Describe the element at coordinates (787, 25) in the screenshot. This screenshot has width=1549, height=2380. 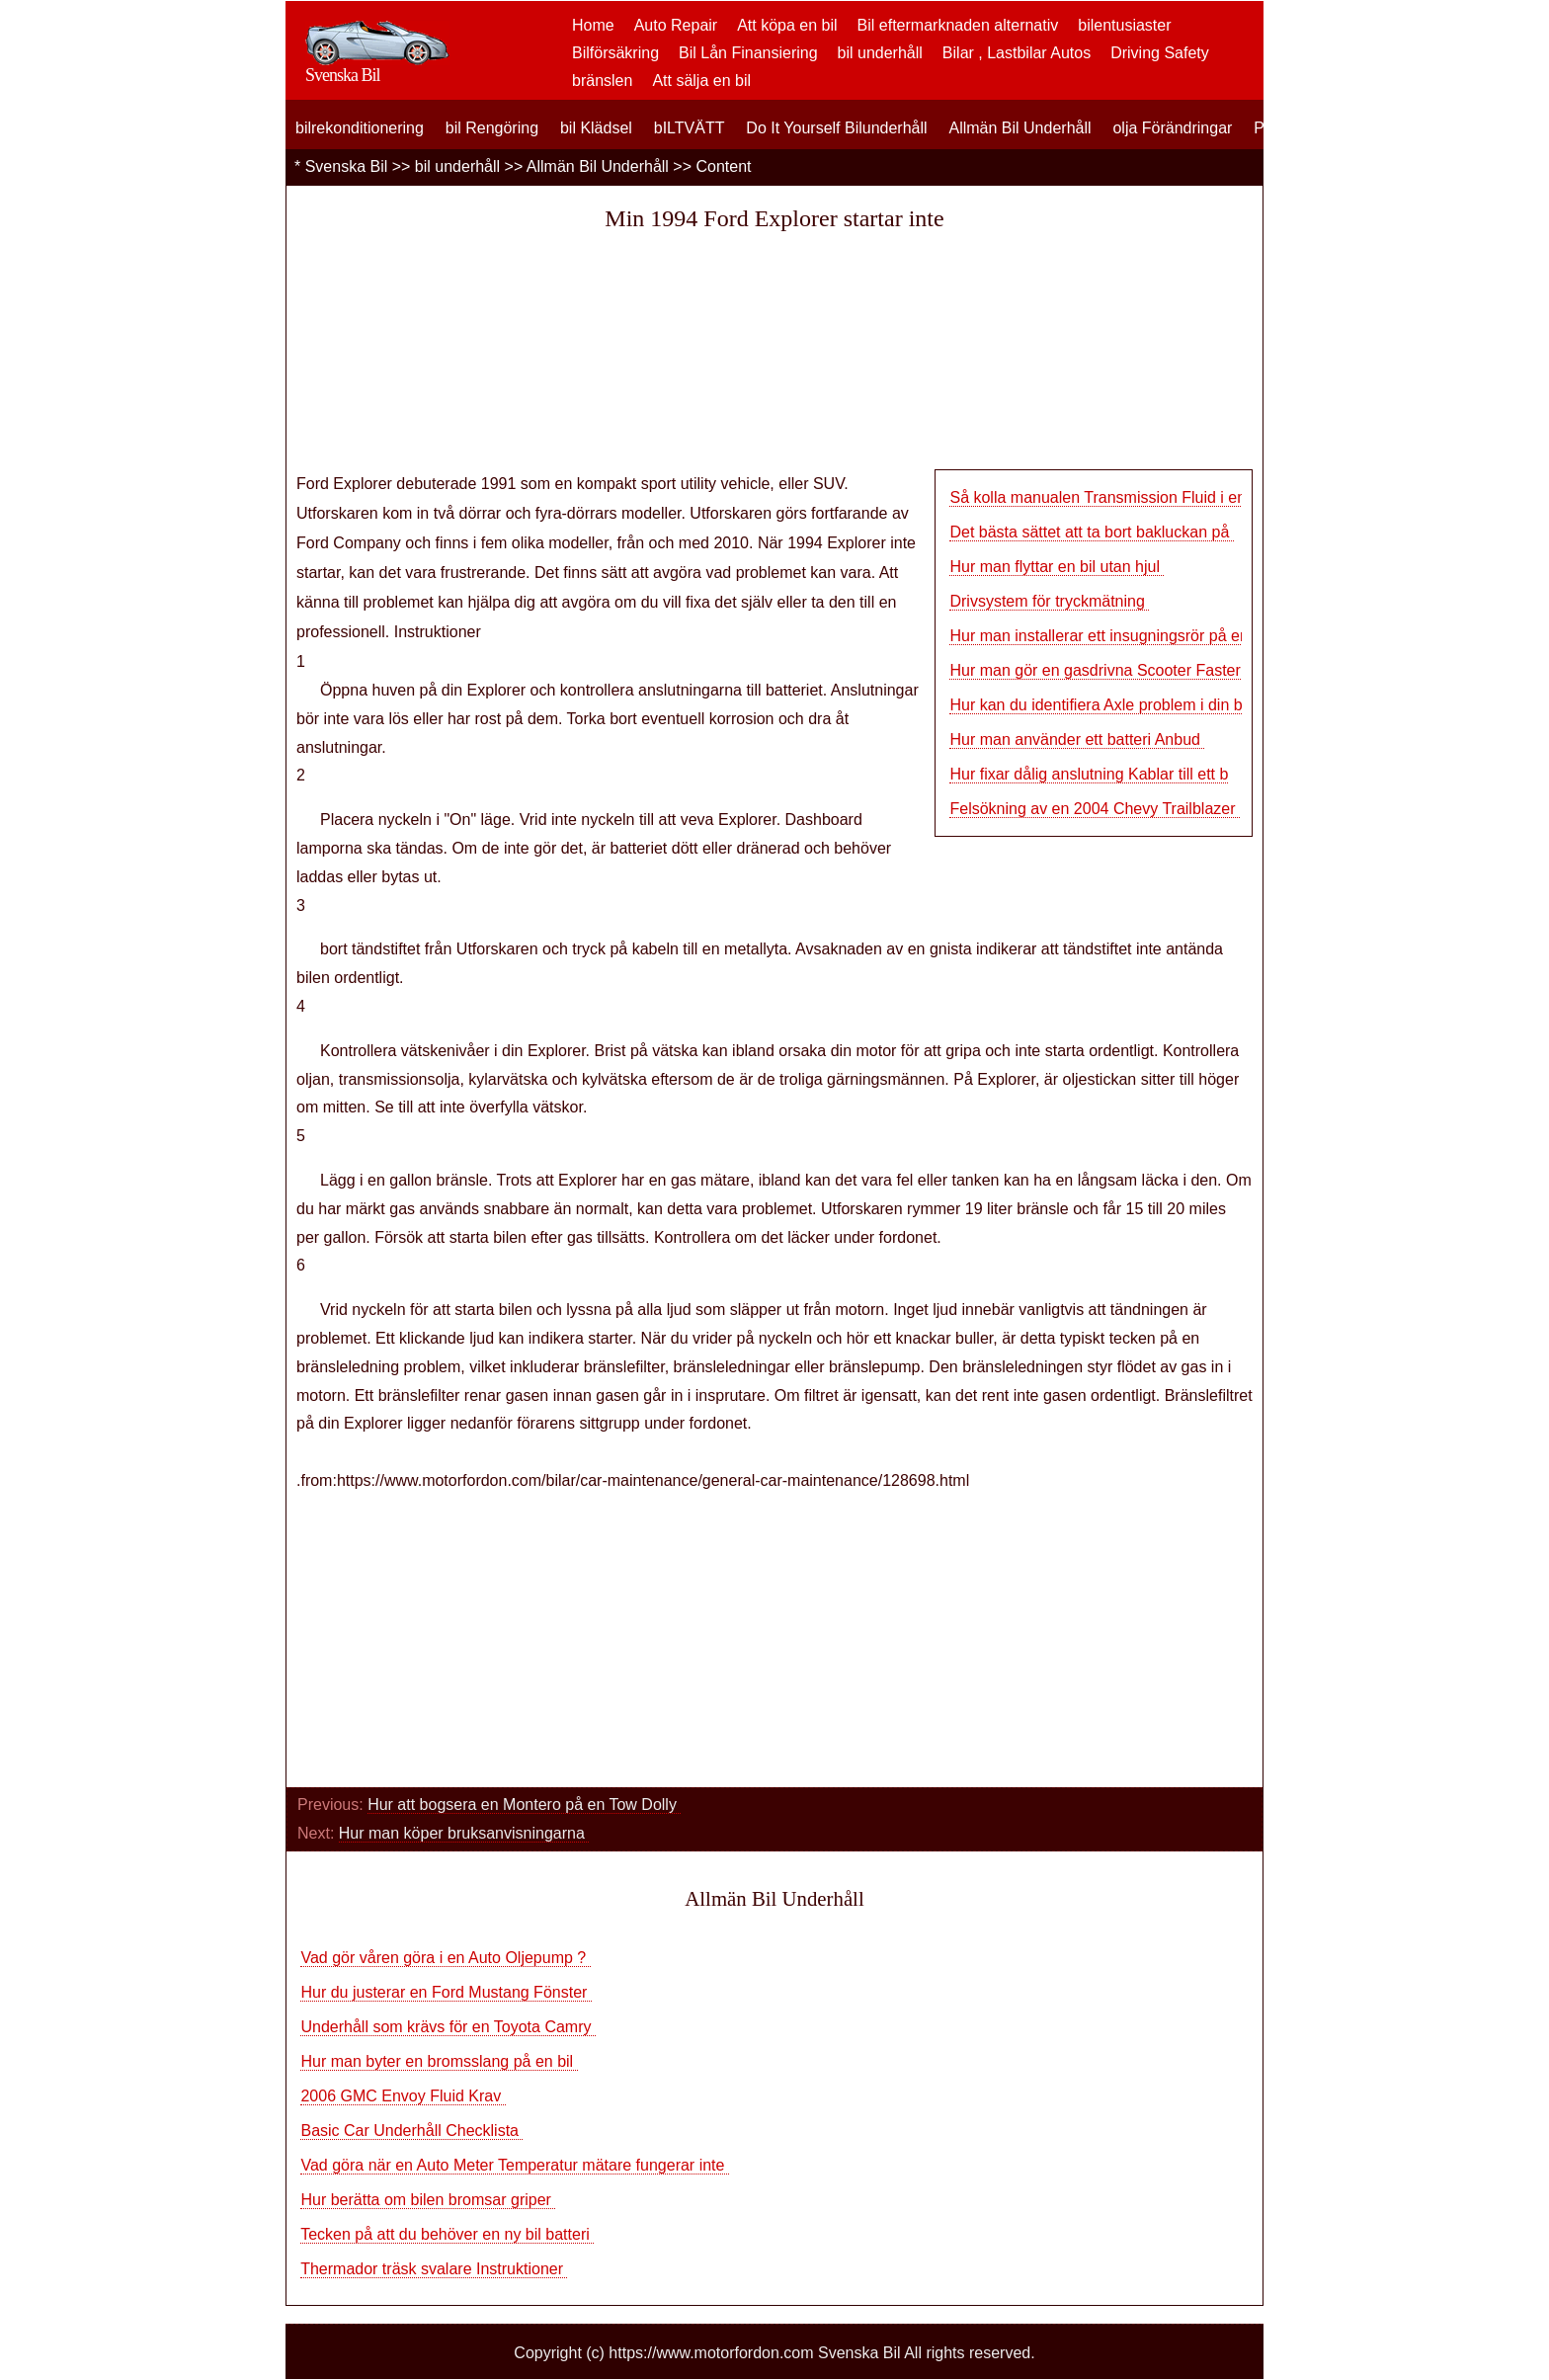
I see `Att köpa en bil` at that location.